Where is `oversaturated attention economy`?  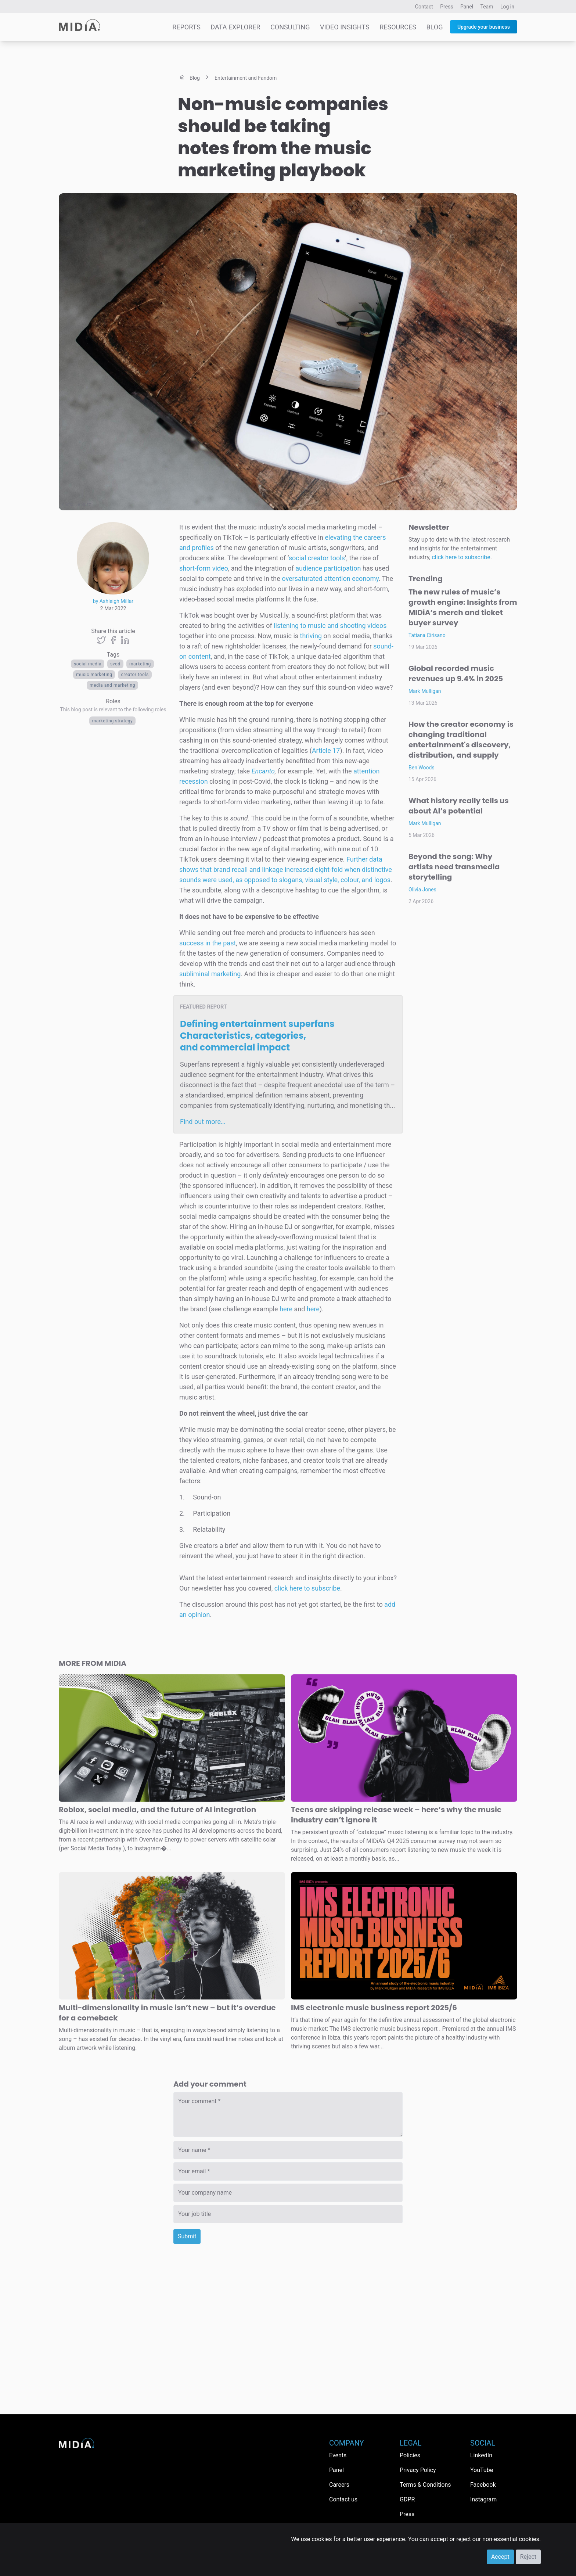
oversaturated attention economy is located at coordinates (329, 578).